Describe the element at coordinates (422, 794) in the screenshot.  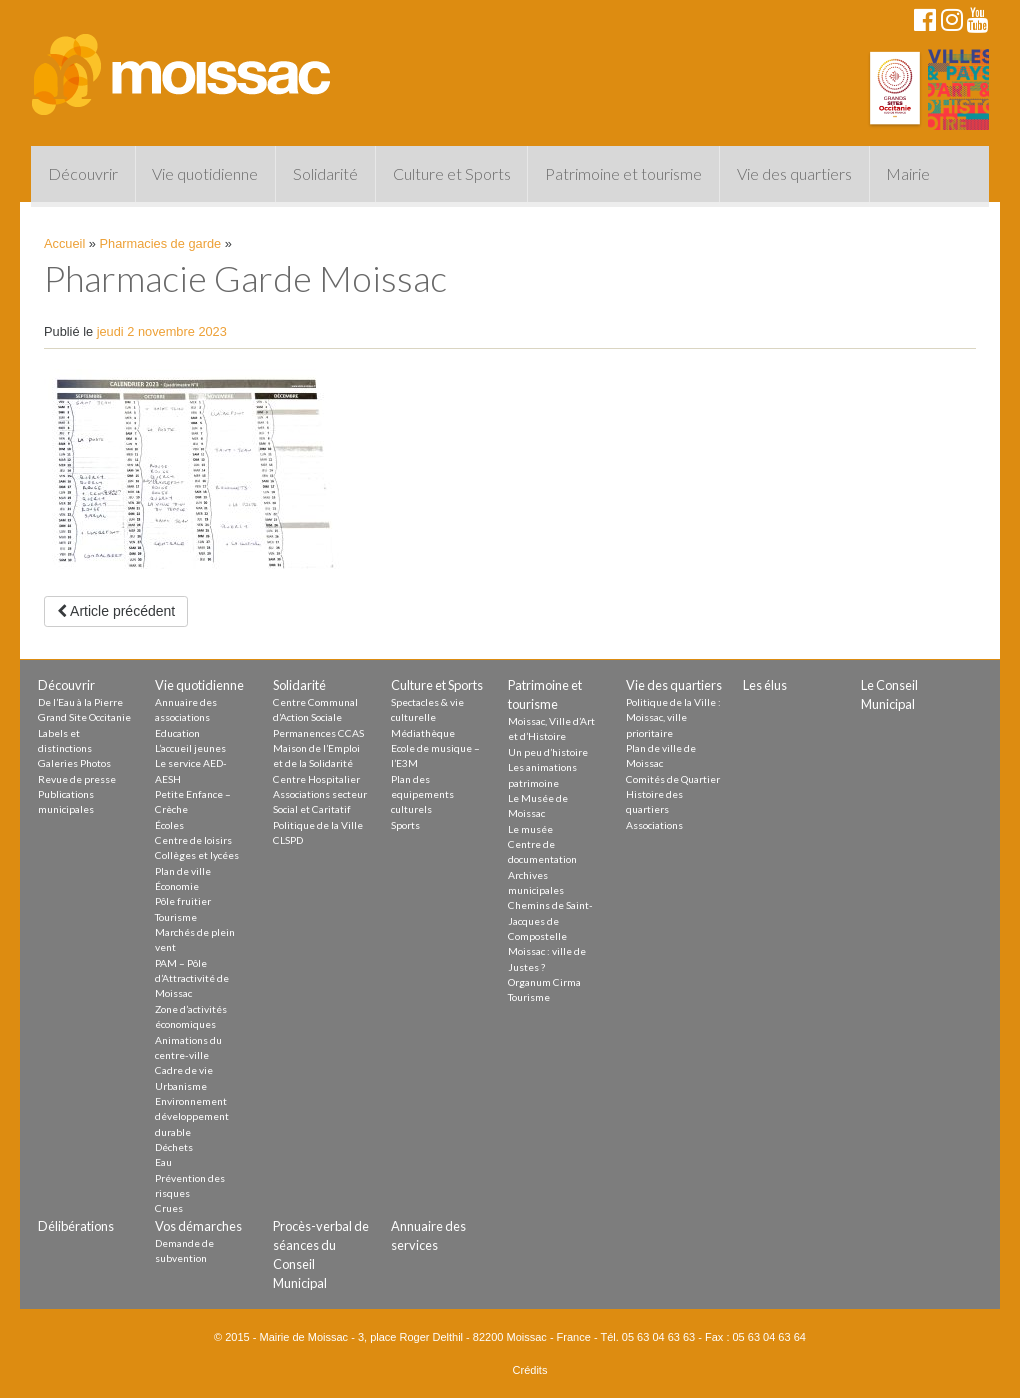
I see `Plan des equipements culturels` at that location.